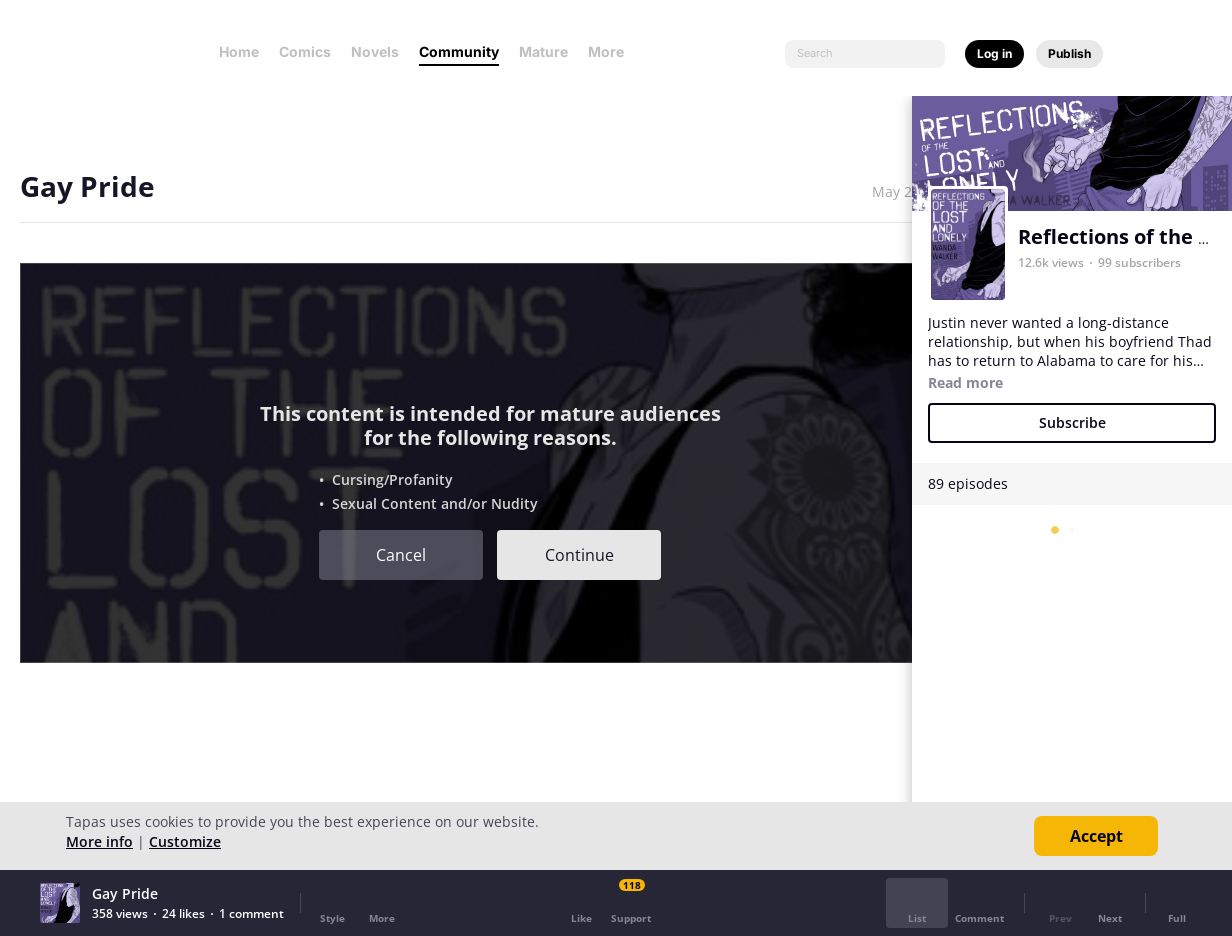 Image resolution: width=1232 pixels, height=936 pixels. Describe the element at coordinates (1069, 53) in the screenshot. I see `Publish` at that location.